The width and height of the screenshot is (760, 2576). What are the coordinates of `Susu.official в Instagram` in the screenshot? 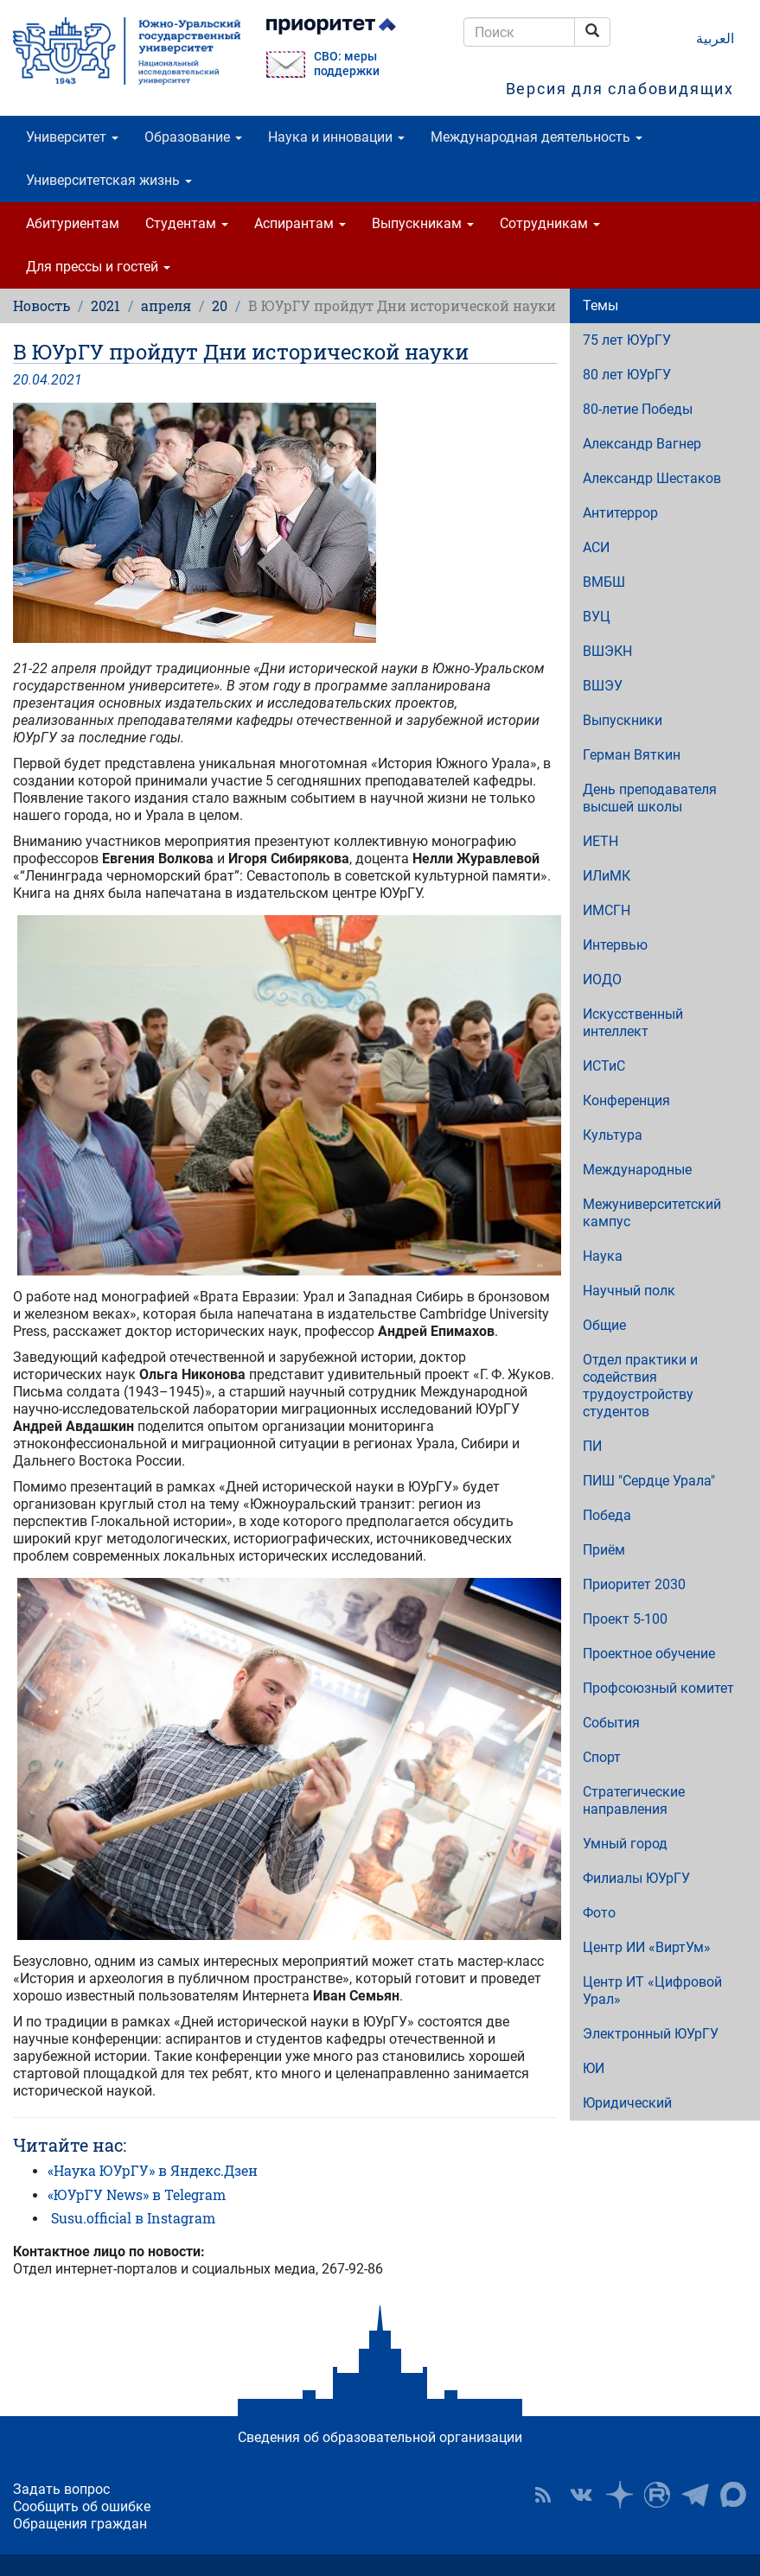 It's located at (133, 2218).